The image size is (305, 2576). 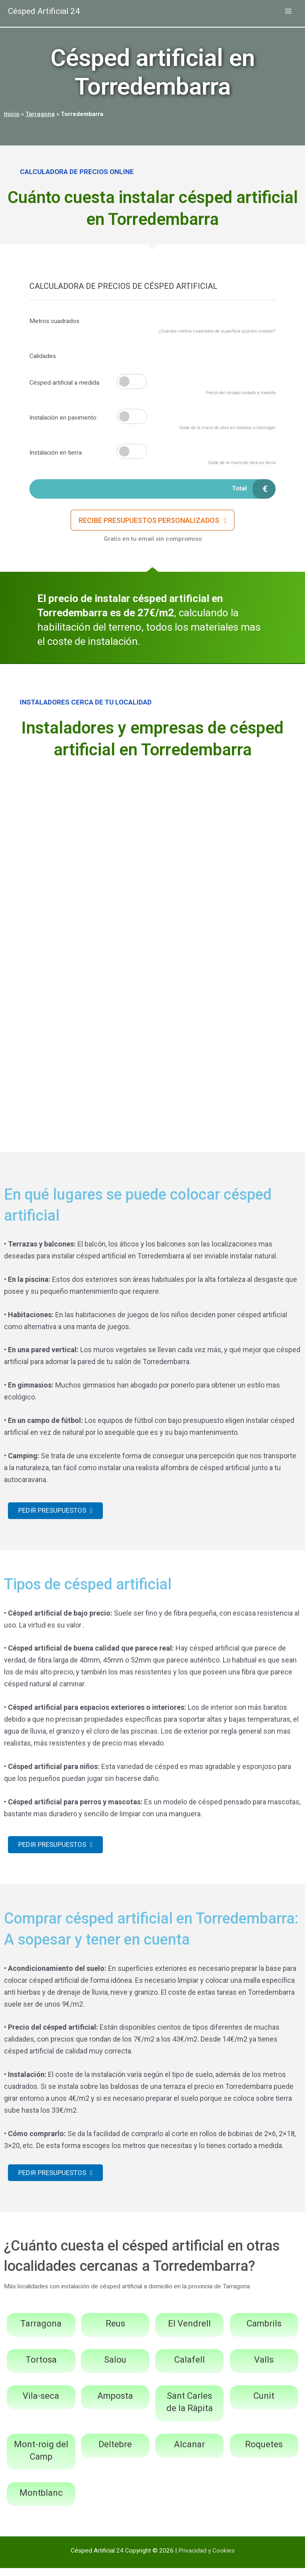 What do you see at coordinates (263, 2404) in the screenshot?
I see `Cunit` at bounding box center [263, 2404].